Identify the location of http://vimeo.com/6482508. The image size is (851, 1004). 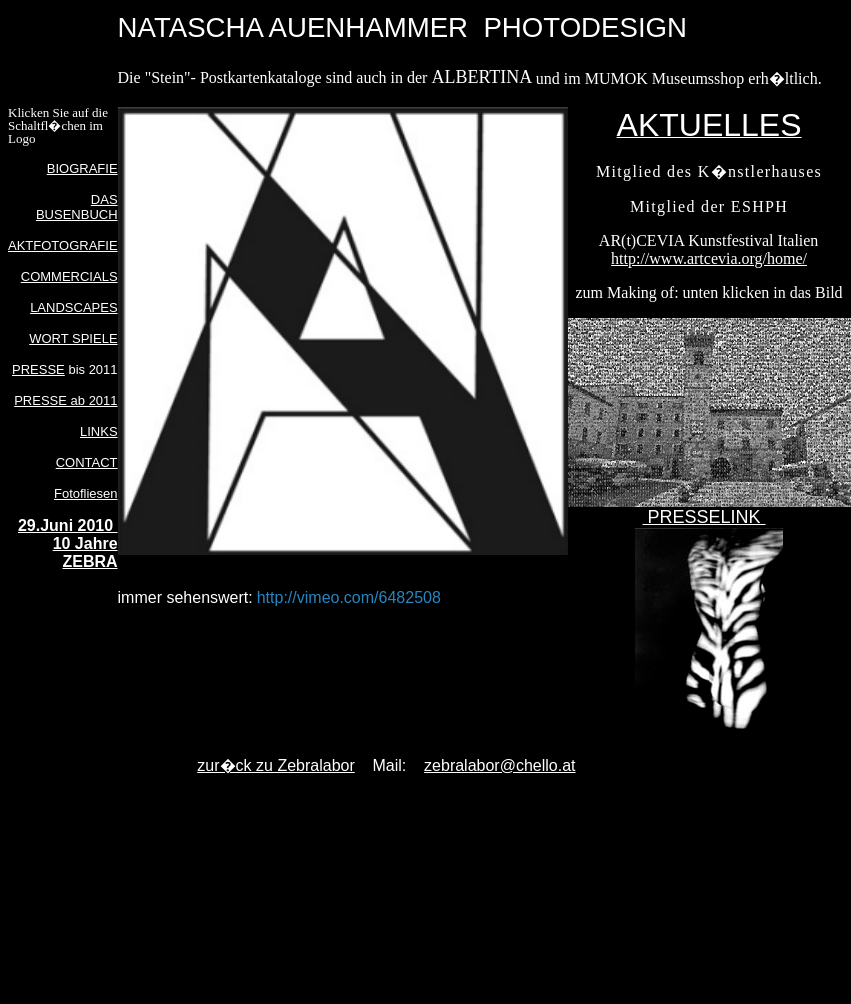
(349, 597).